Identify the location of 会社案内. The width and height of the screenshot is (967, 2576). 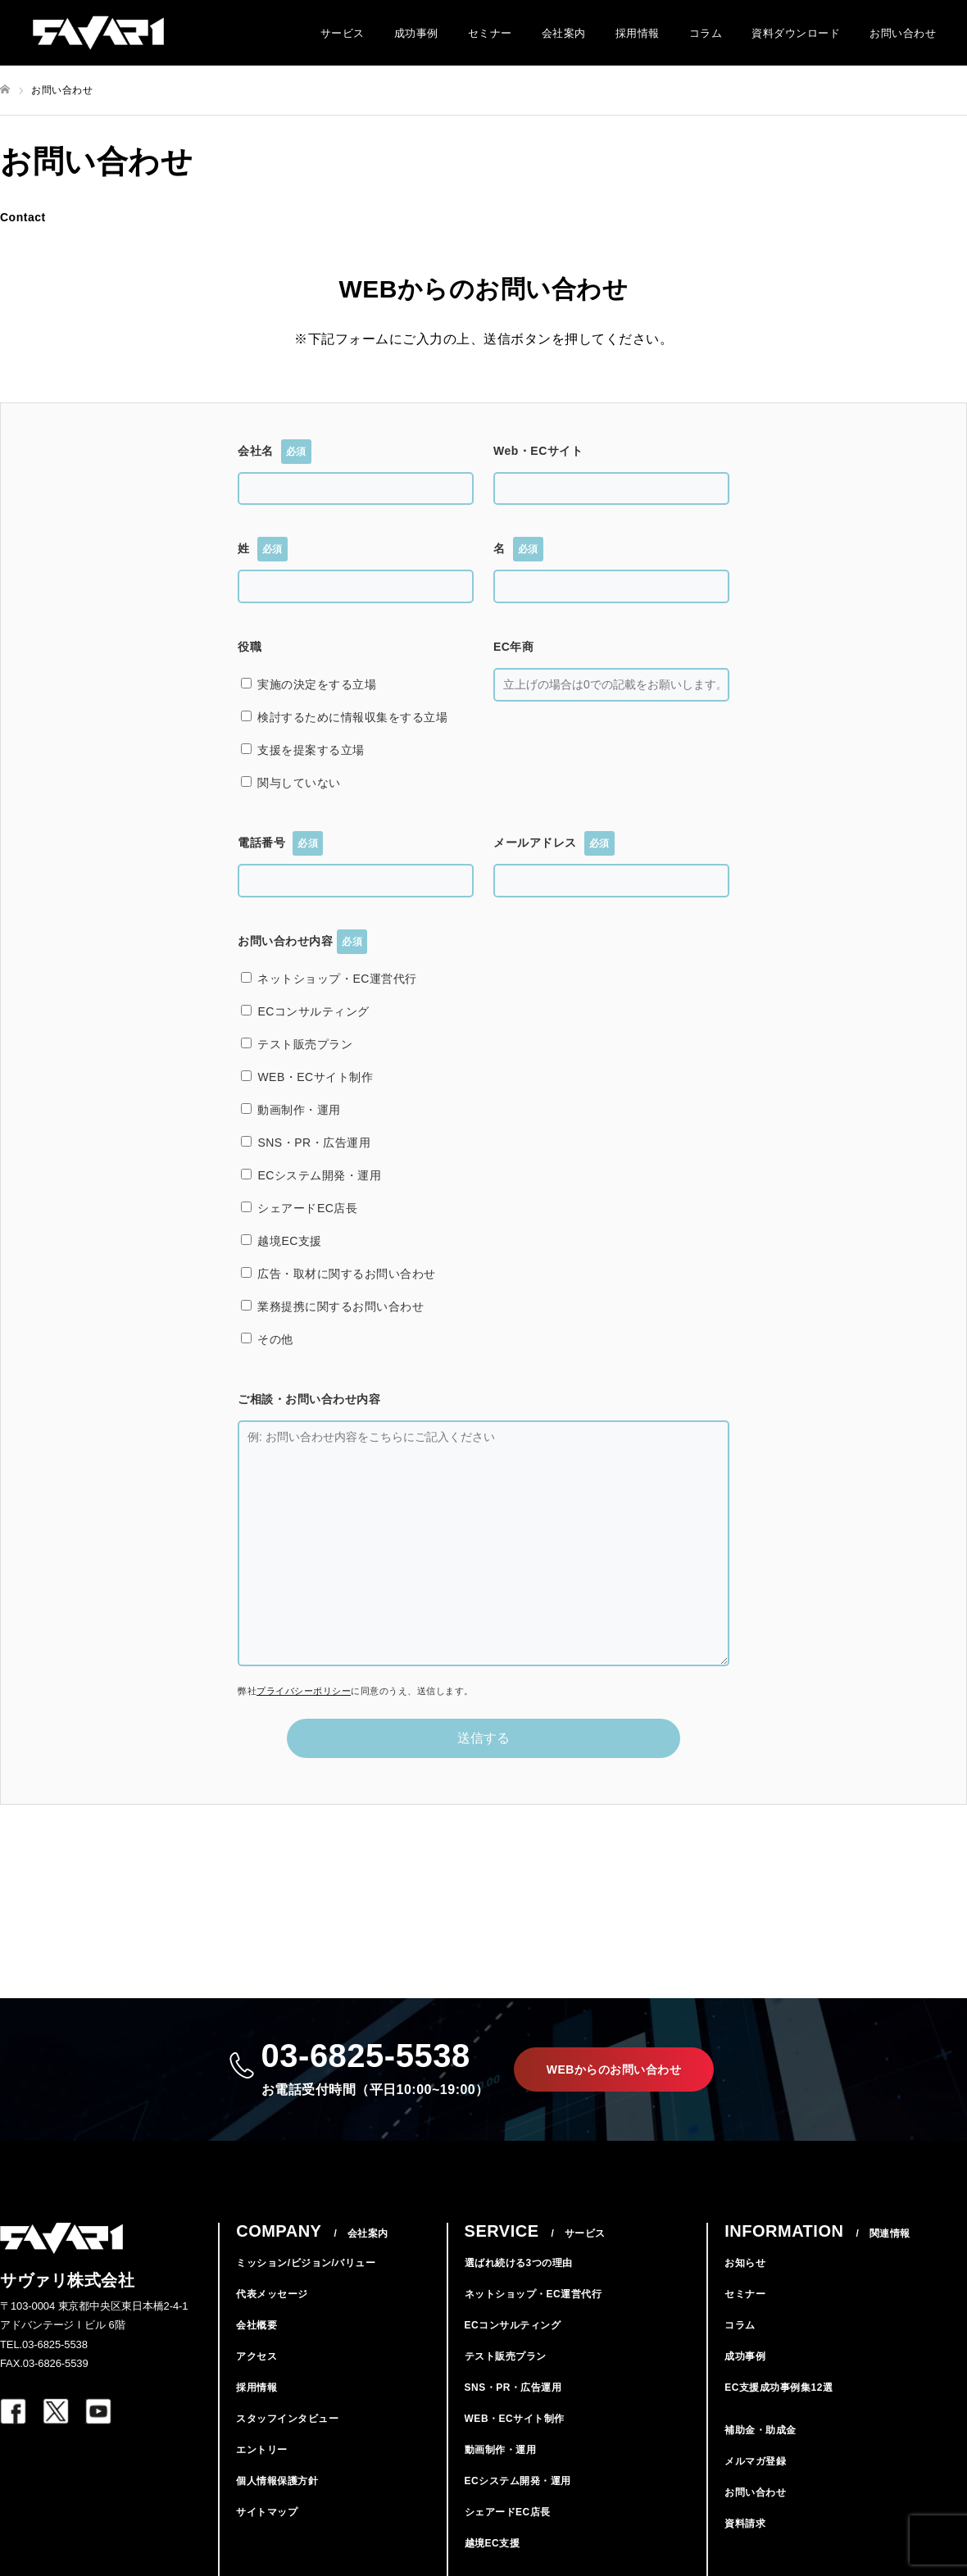
(564, 33).